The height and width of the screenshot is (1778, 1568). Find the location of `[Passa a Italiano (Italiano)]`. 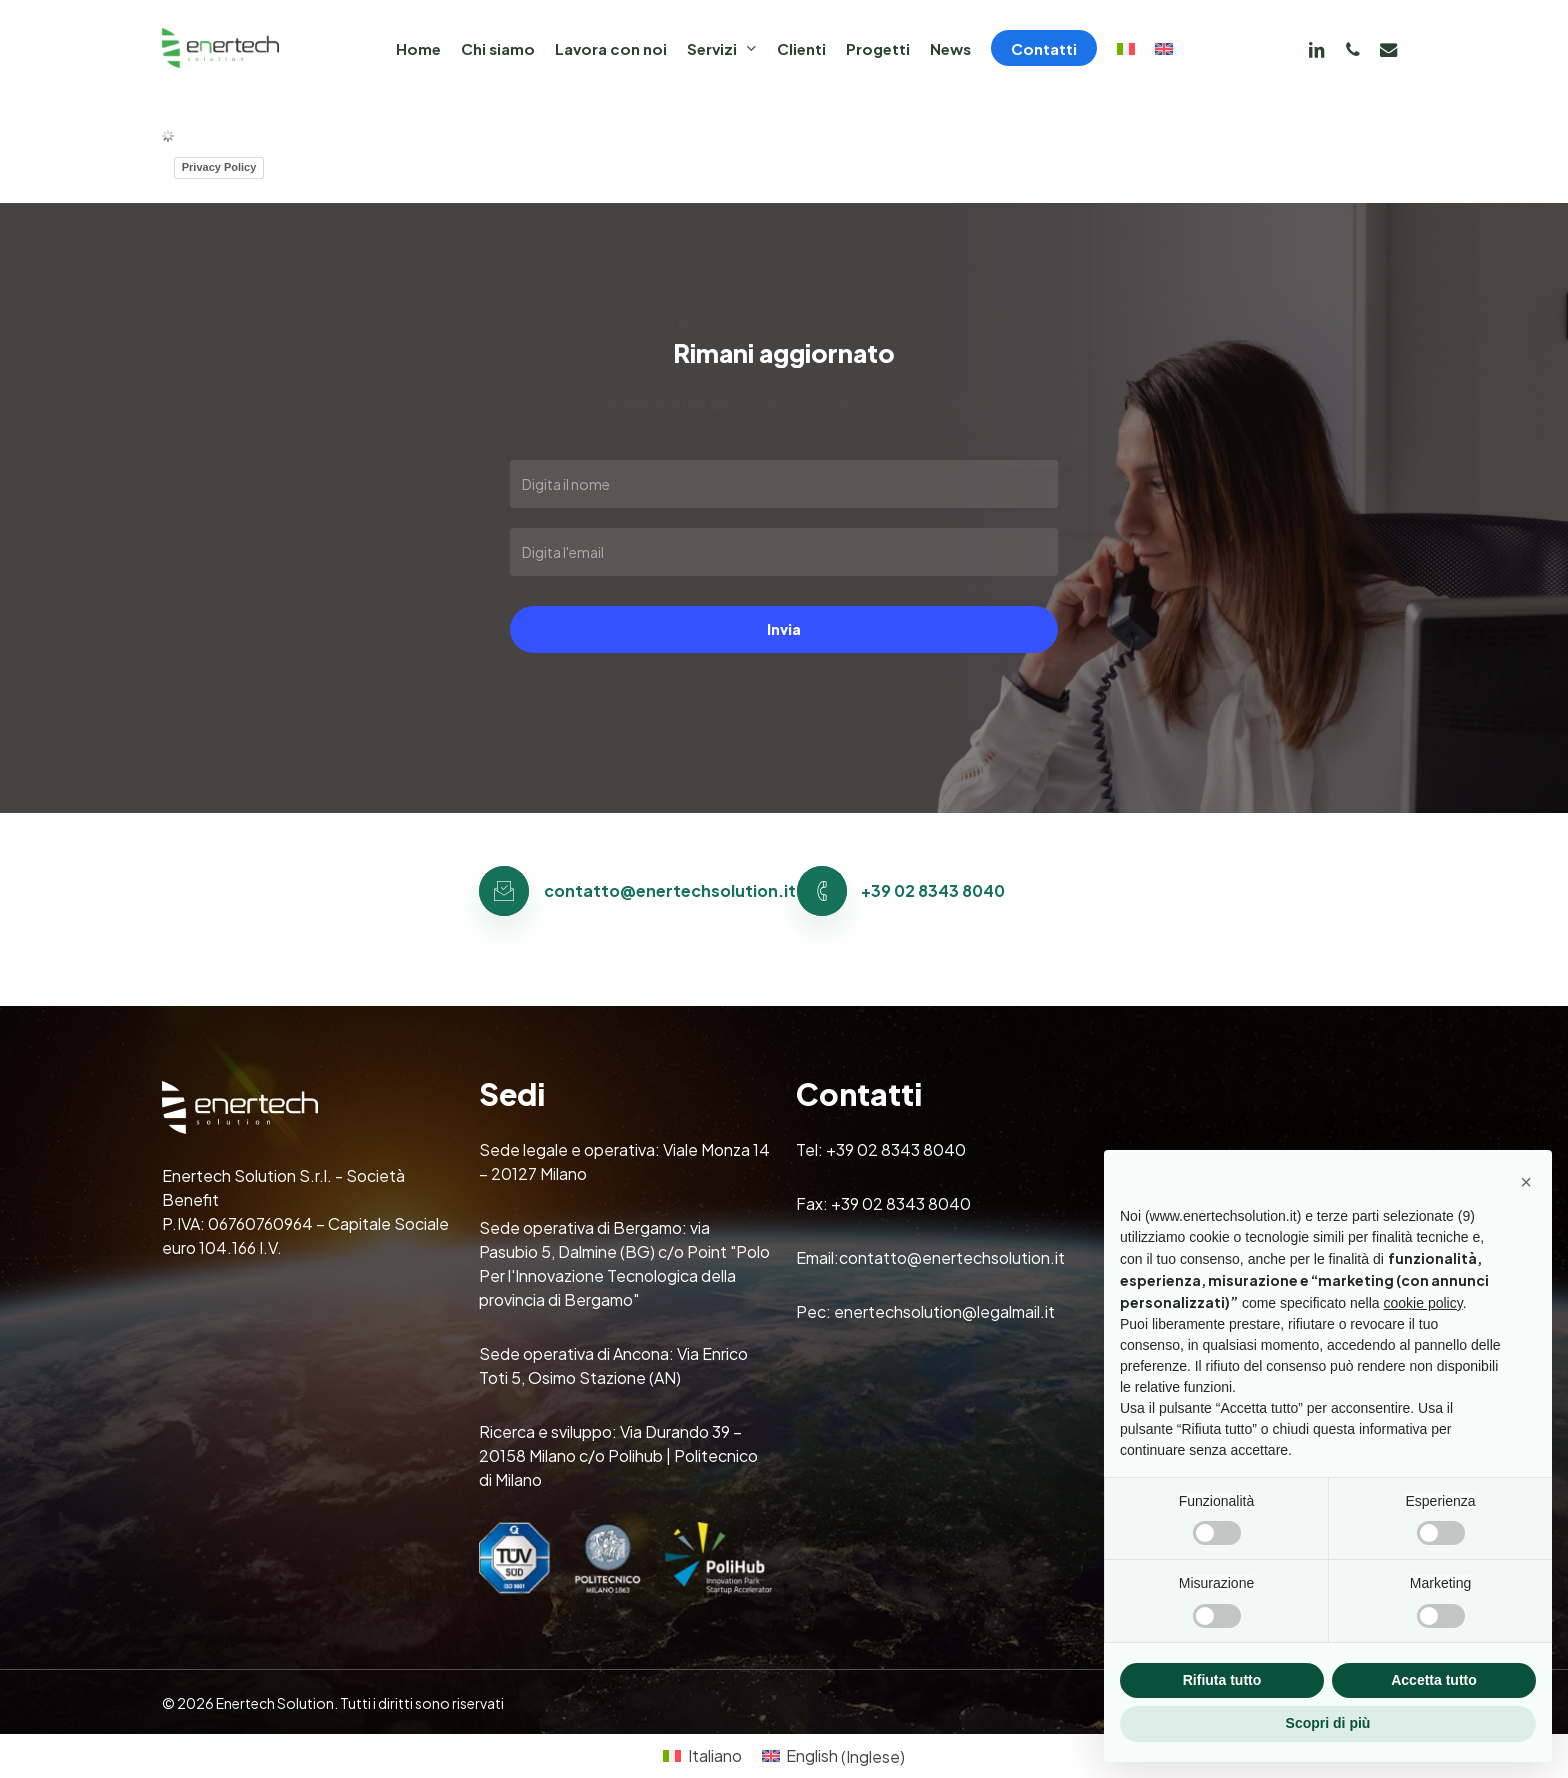

[Passa a Italiano (Italiano)] is located at coordinates (702, 1756).